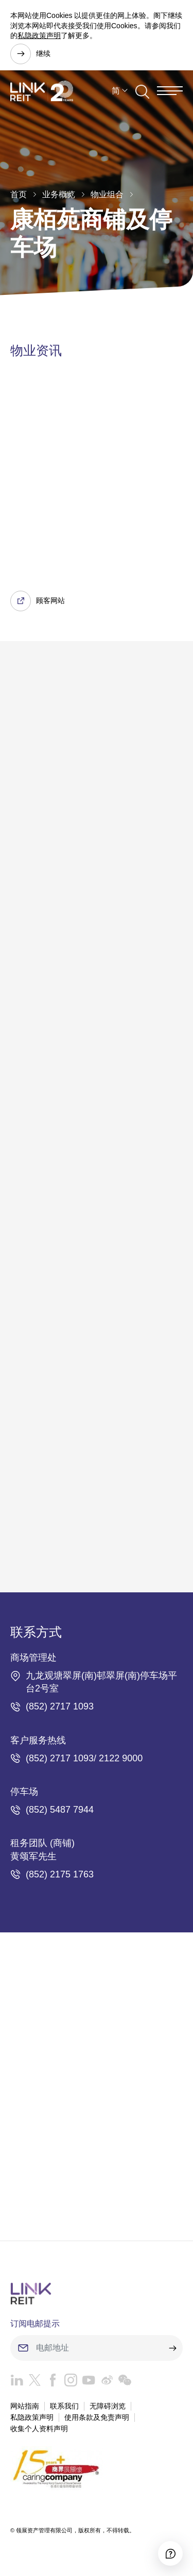 Image resolution: width=193 pixels, height=2576 pixels. What do you see at coordinates (58, 194) in the screenshot?
I see `业务概览` at bounding box center [58, 194].